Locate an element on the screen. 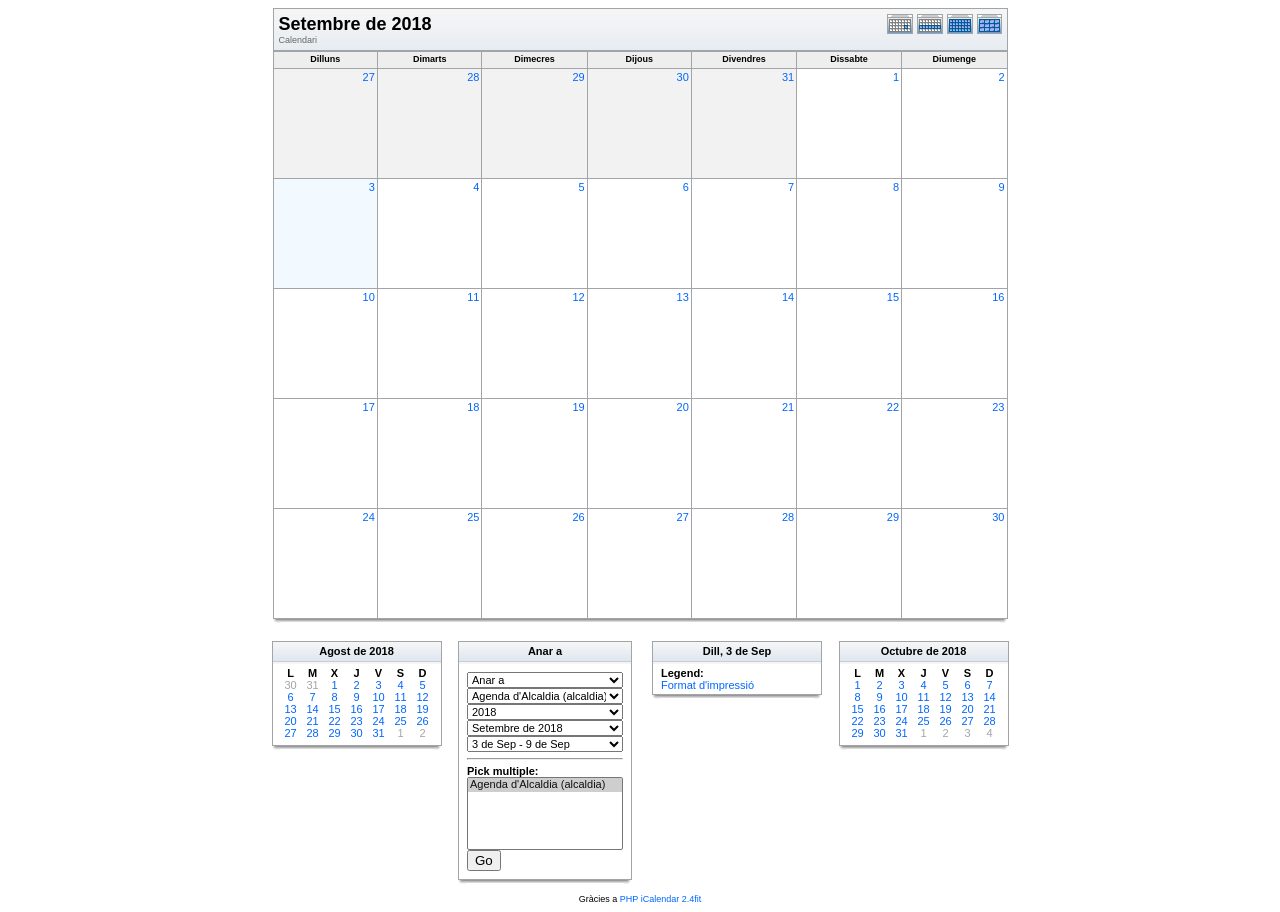 This screenshot has width=1280, height=912. 31 is located at coordinates (788, 77).